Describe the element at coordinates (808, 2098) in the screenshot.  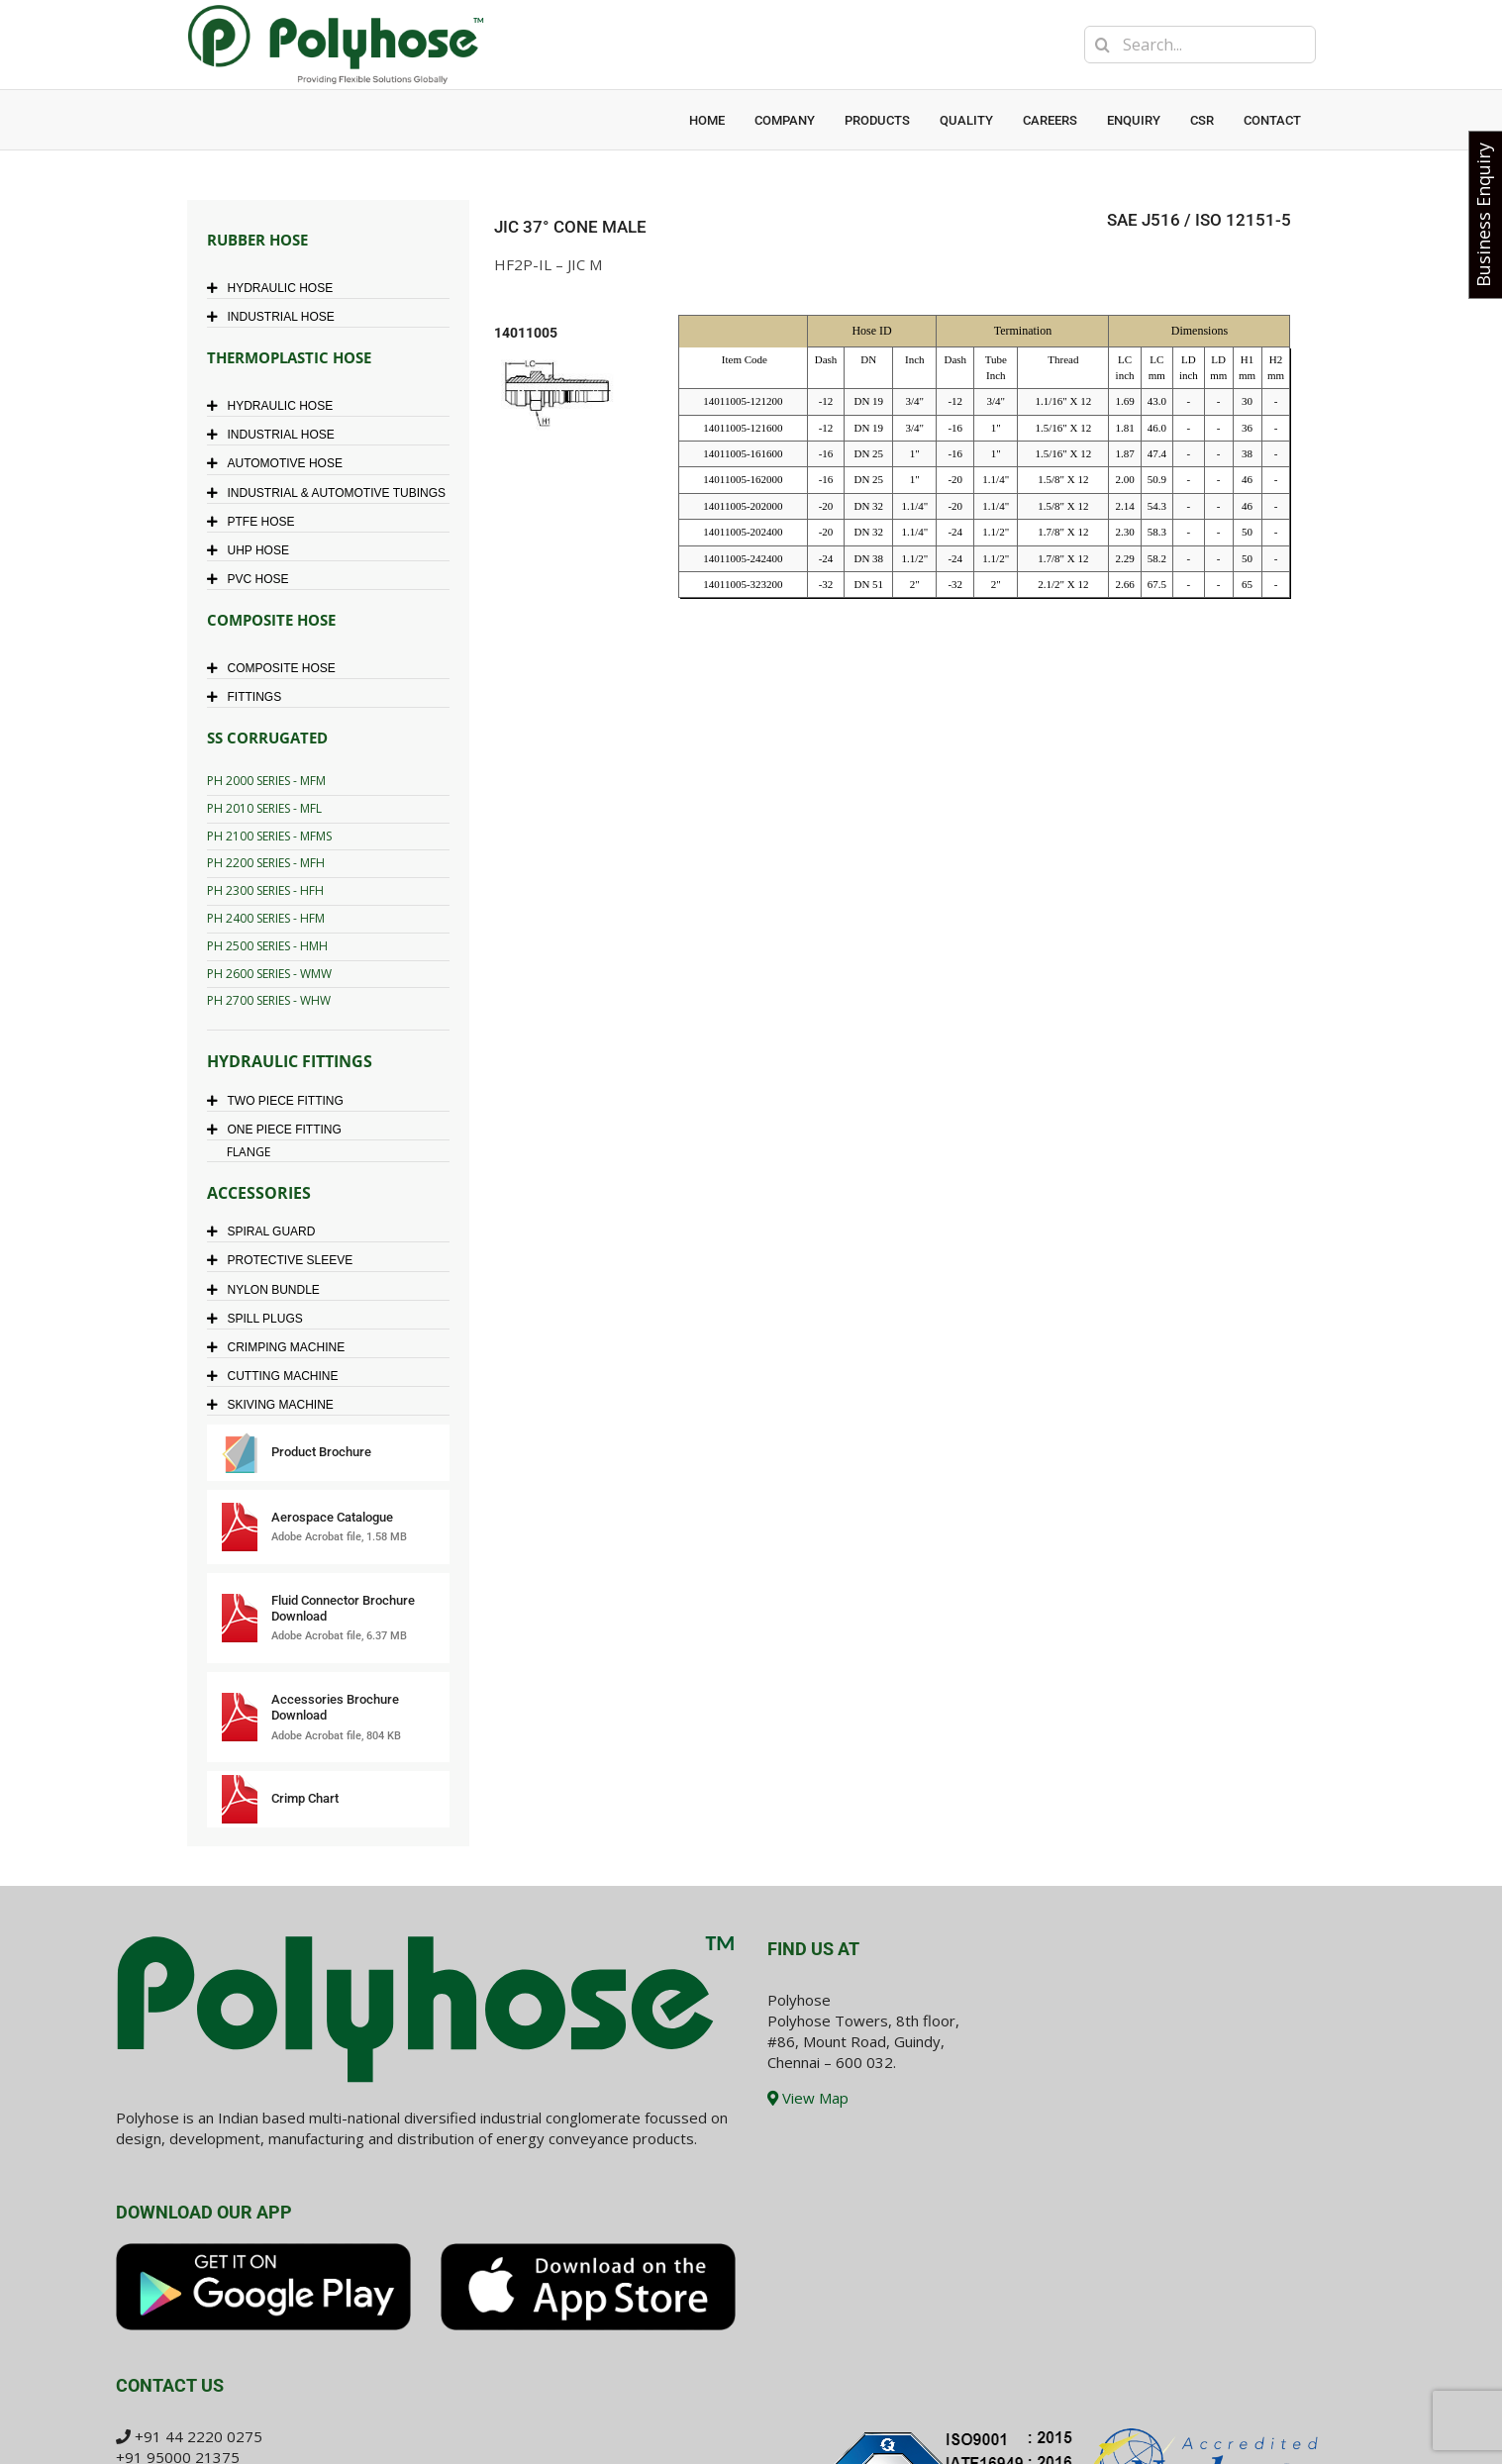
I see `View Map` at that location.